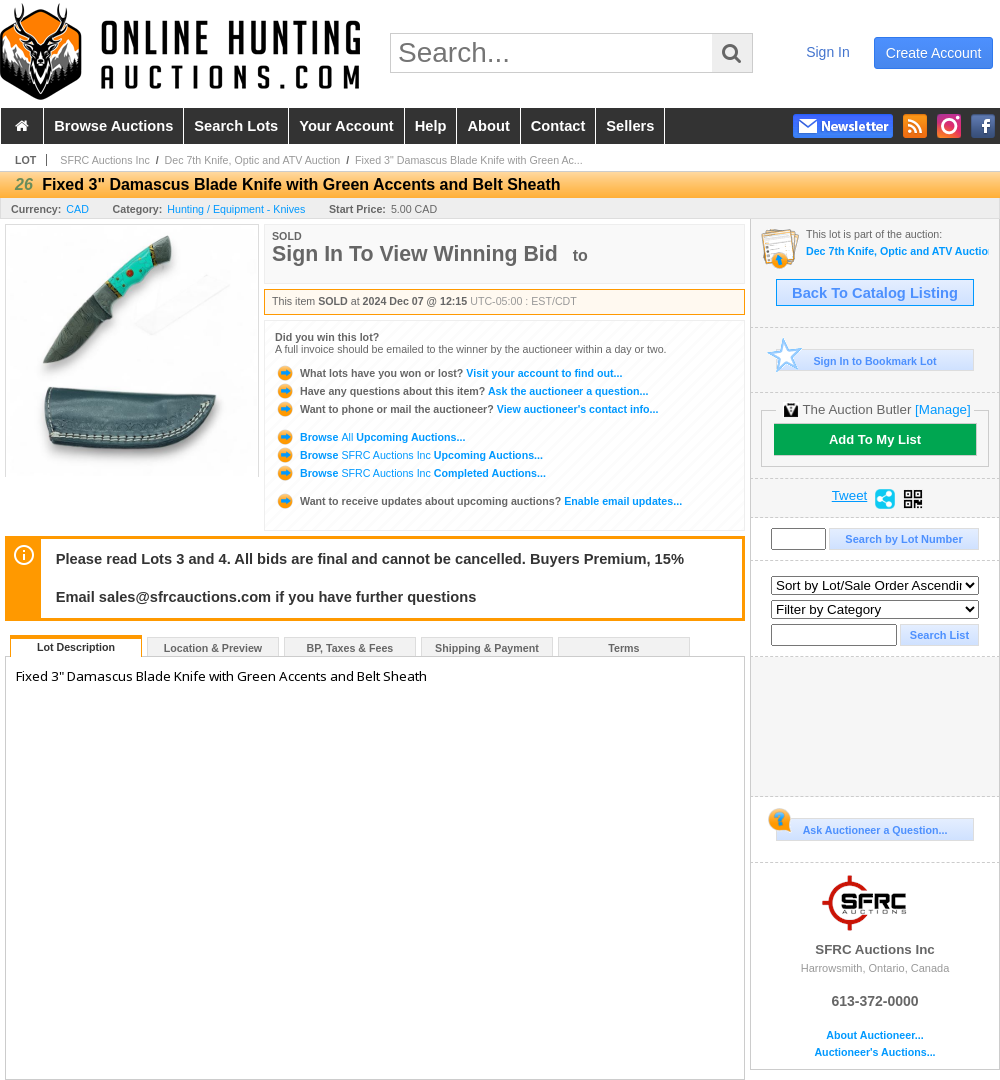  I want to click on Sign In to Bookmark Lot, so click(856, 360).